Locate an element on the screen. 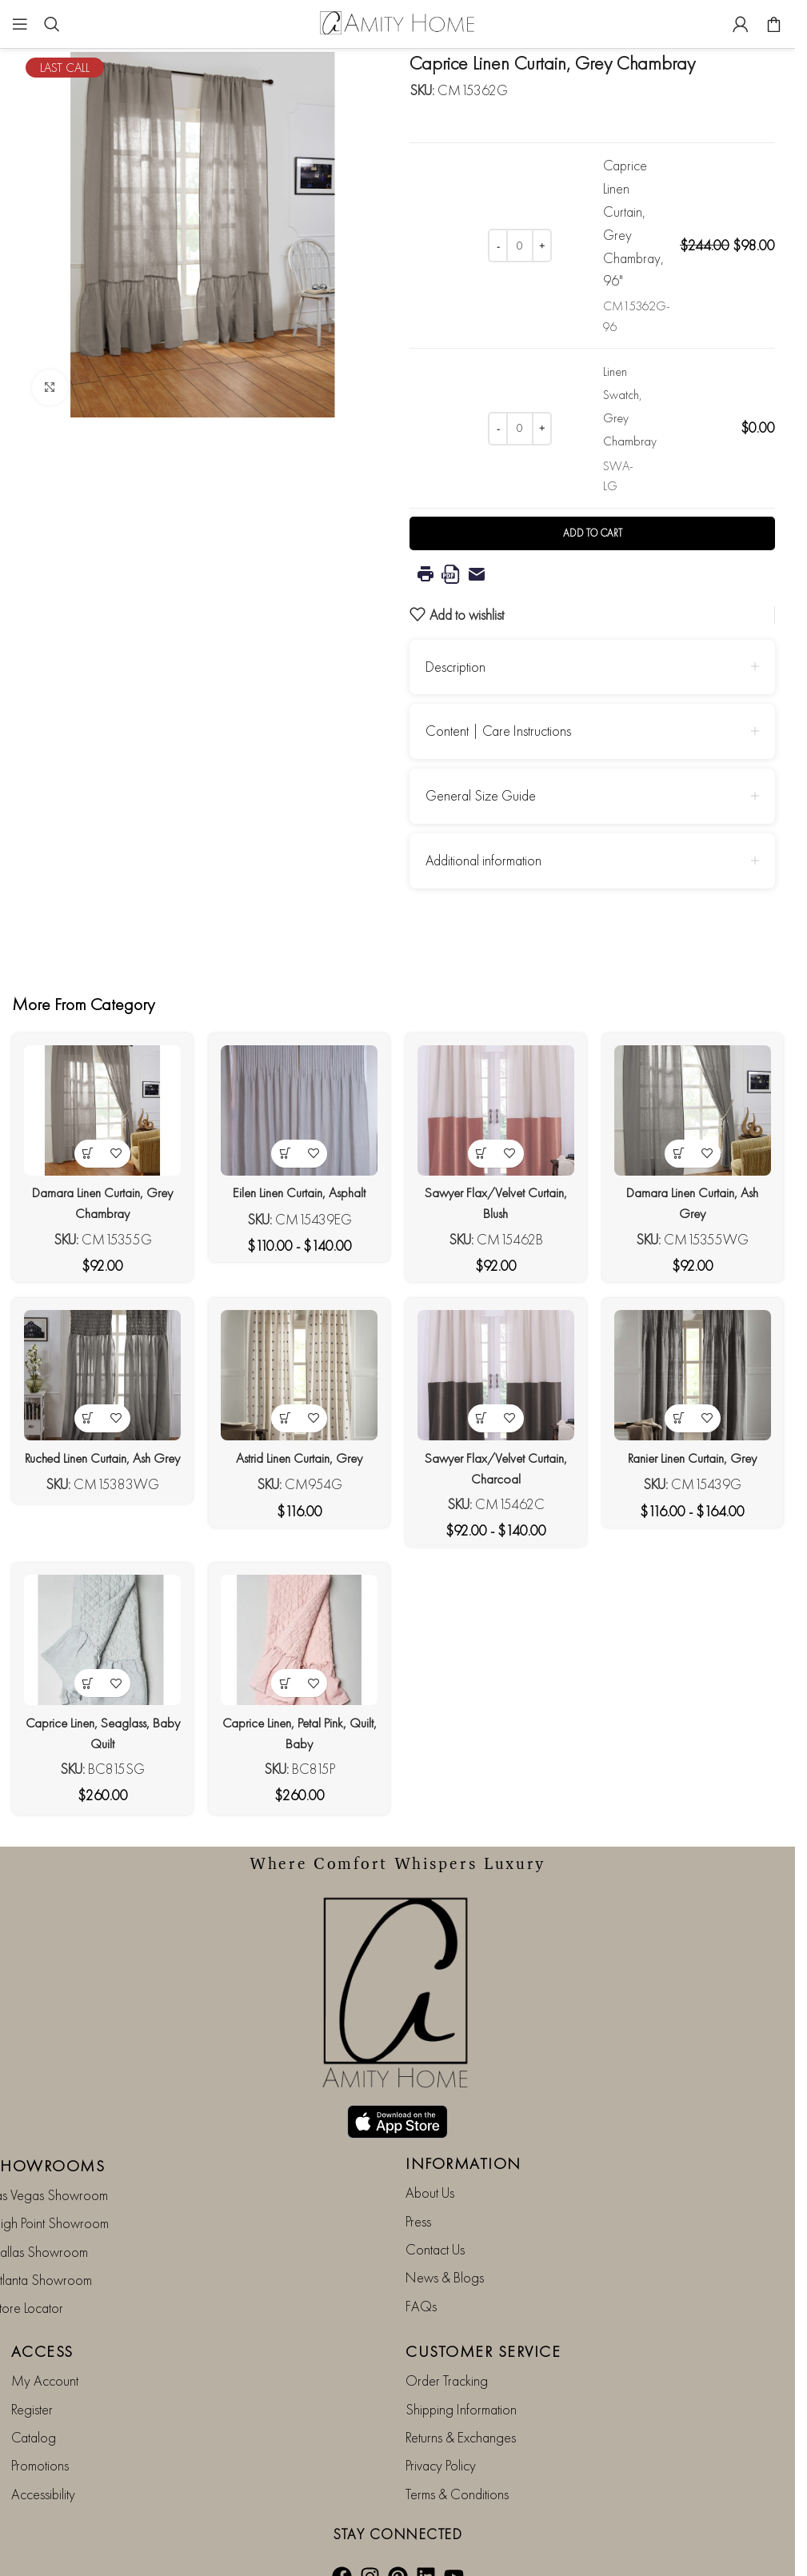 This screenshot has width=807, height=2576. [Search] is located at coordinates (52, 24).